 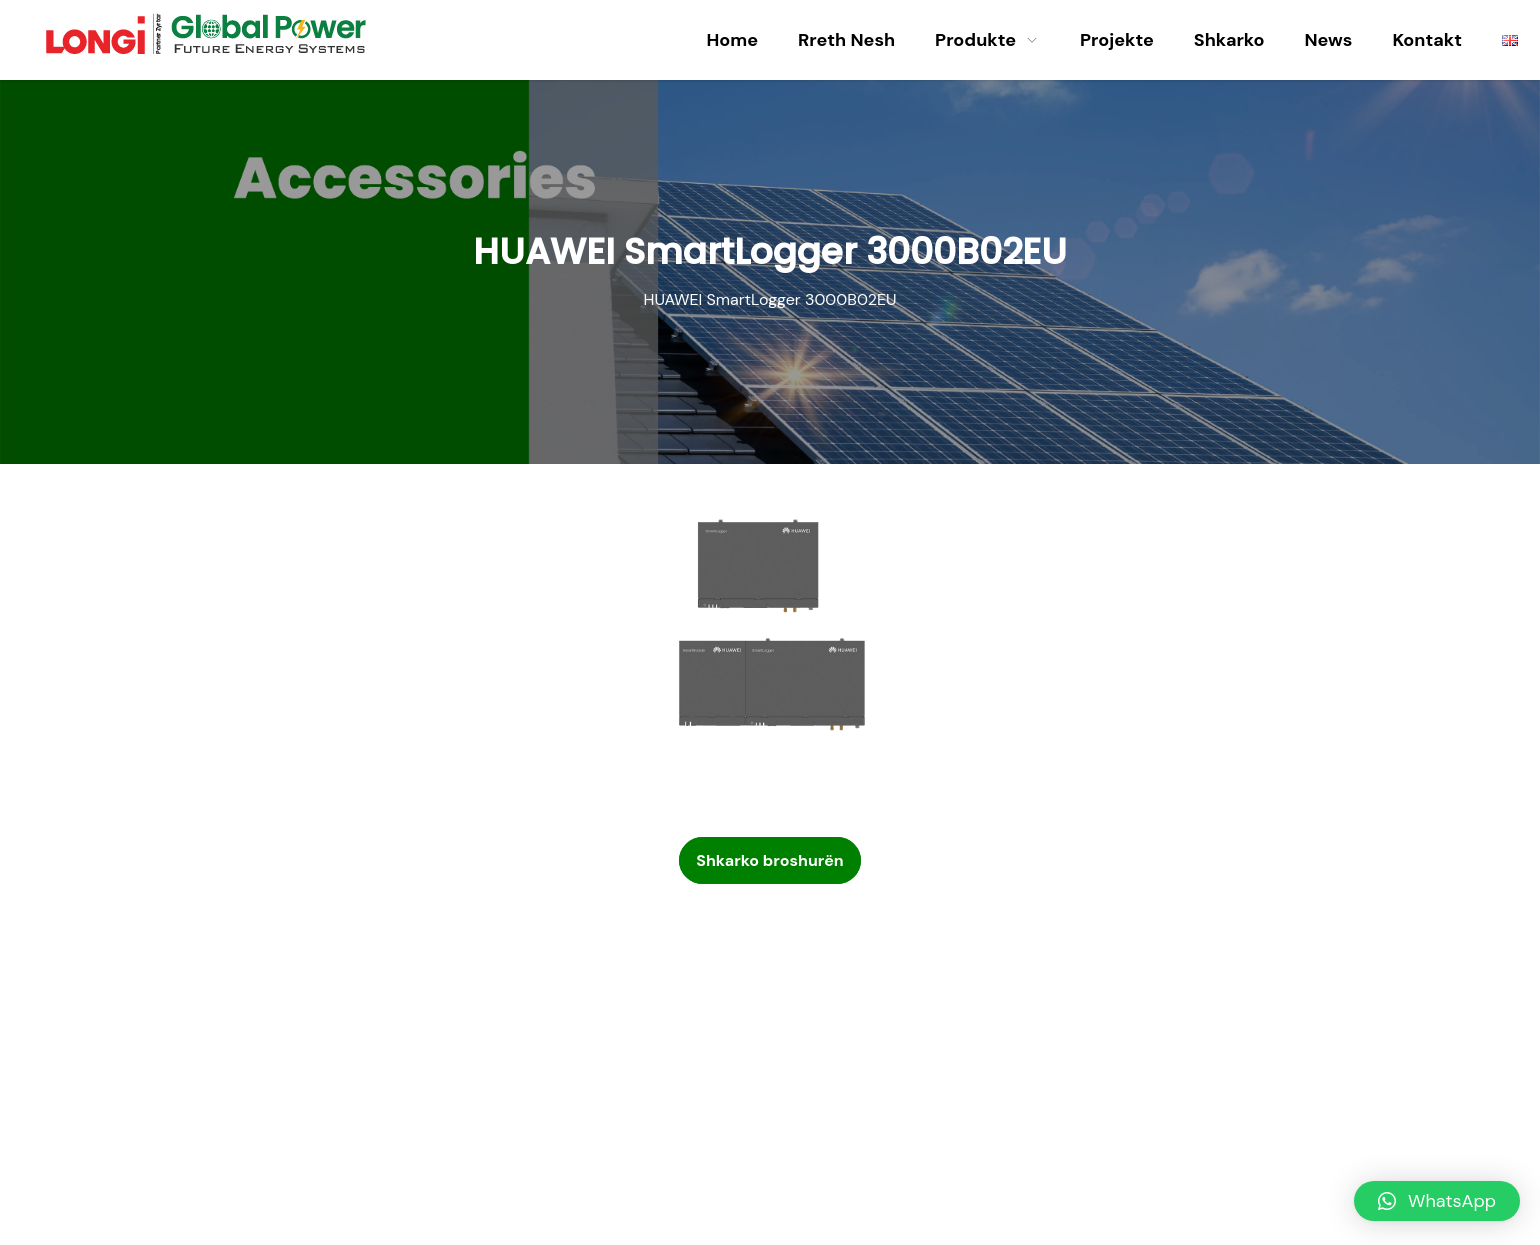 What do you see at coordinates (1427, 40) in the screenshot?
I see `Kontakt` at bounding box center [1427, 40].